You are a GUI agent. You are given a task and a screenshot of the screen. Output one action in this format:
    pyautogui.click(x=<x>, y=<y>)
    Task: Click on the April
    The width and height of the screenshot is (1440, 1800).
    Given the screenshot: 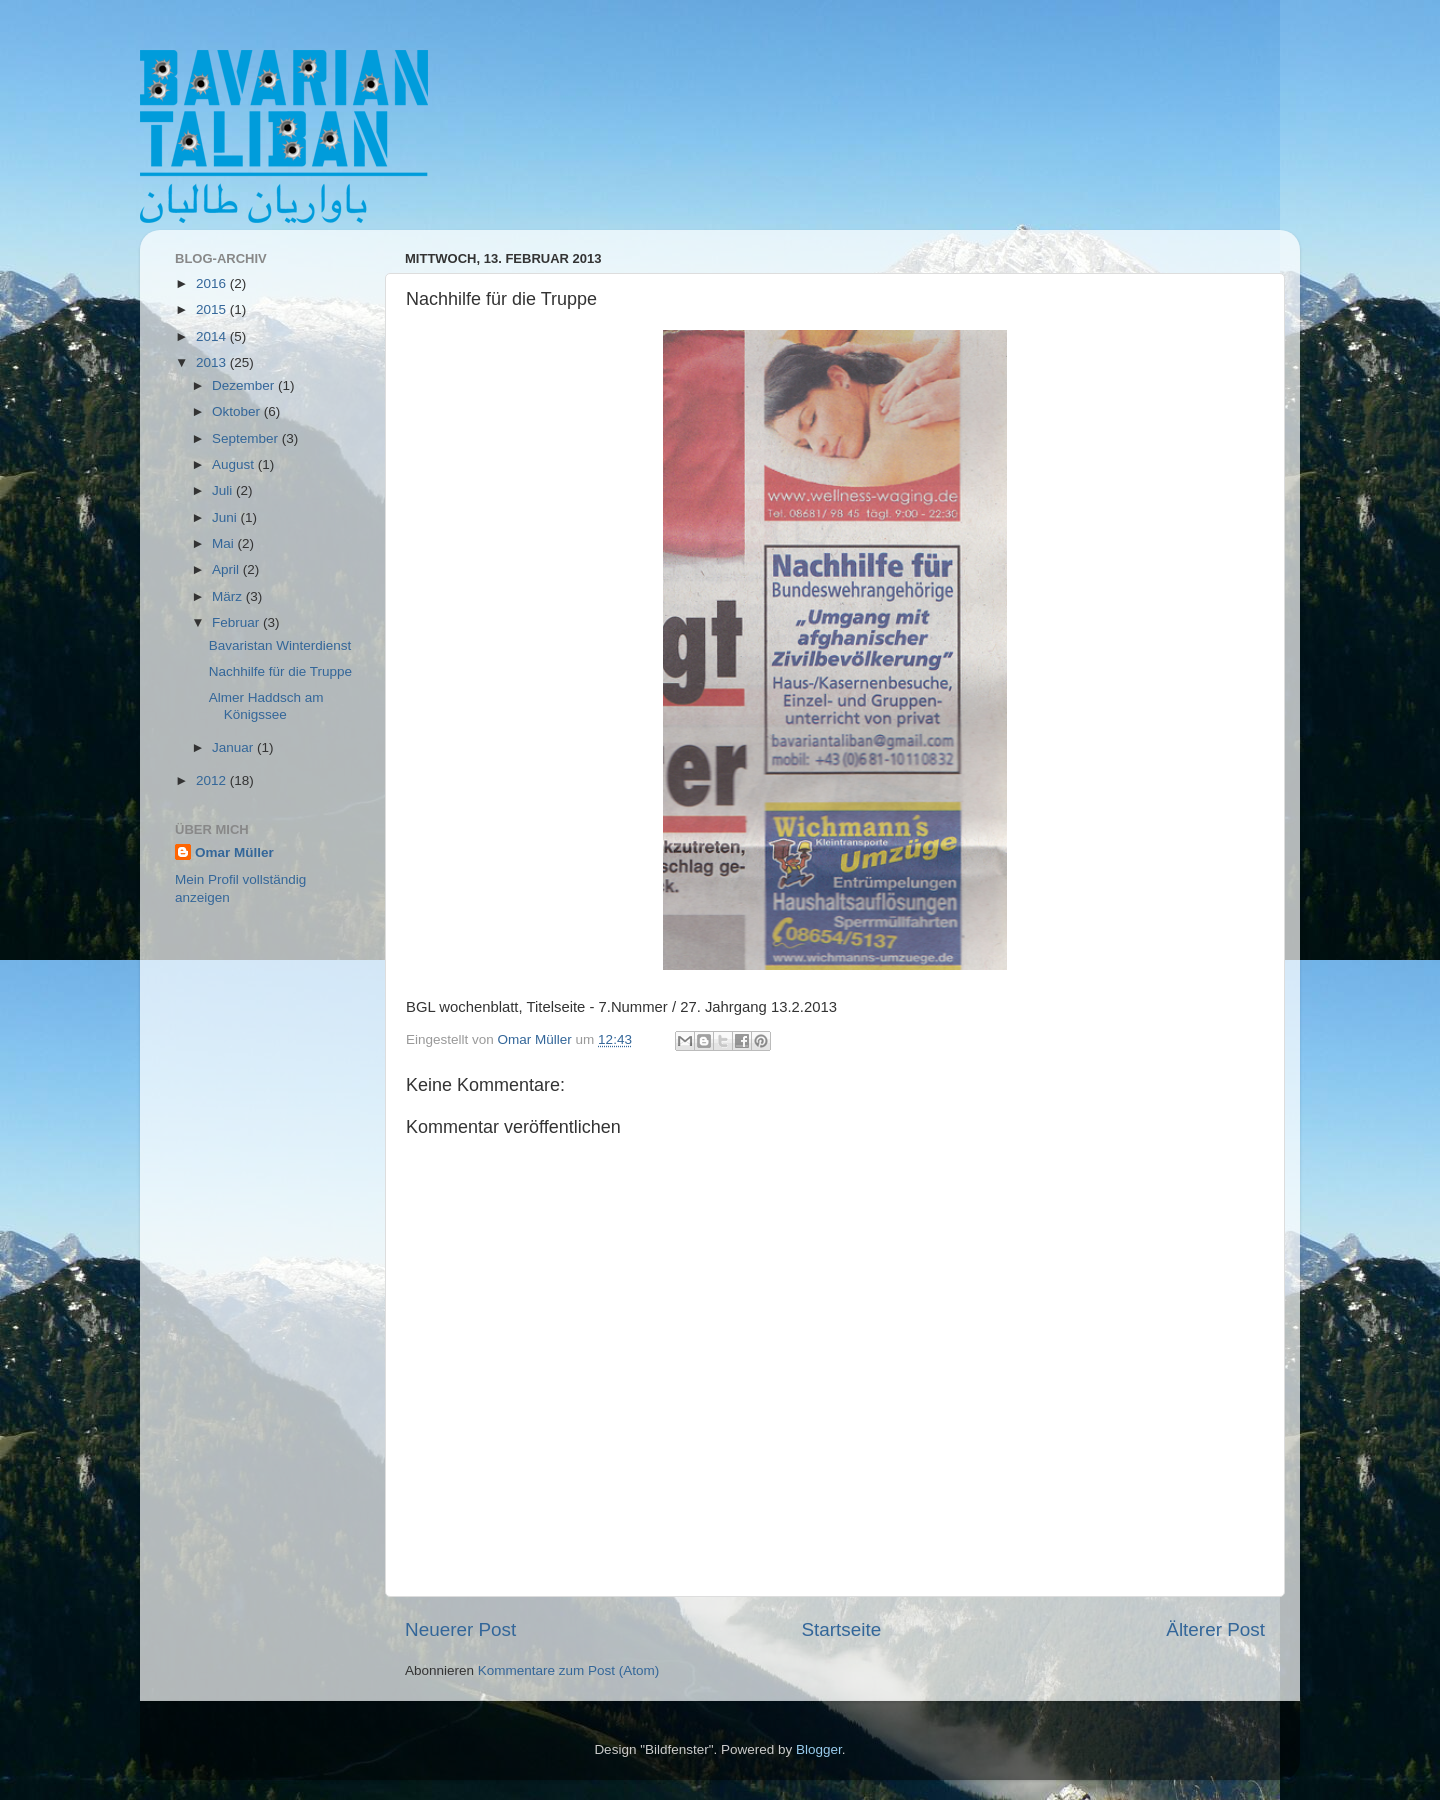 What is the action you would take?
    pyautogui.click(x=227, y=569)
    